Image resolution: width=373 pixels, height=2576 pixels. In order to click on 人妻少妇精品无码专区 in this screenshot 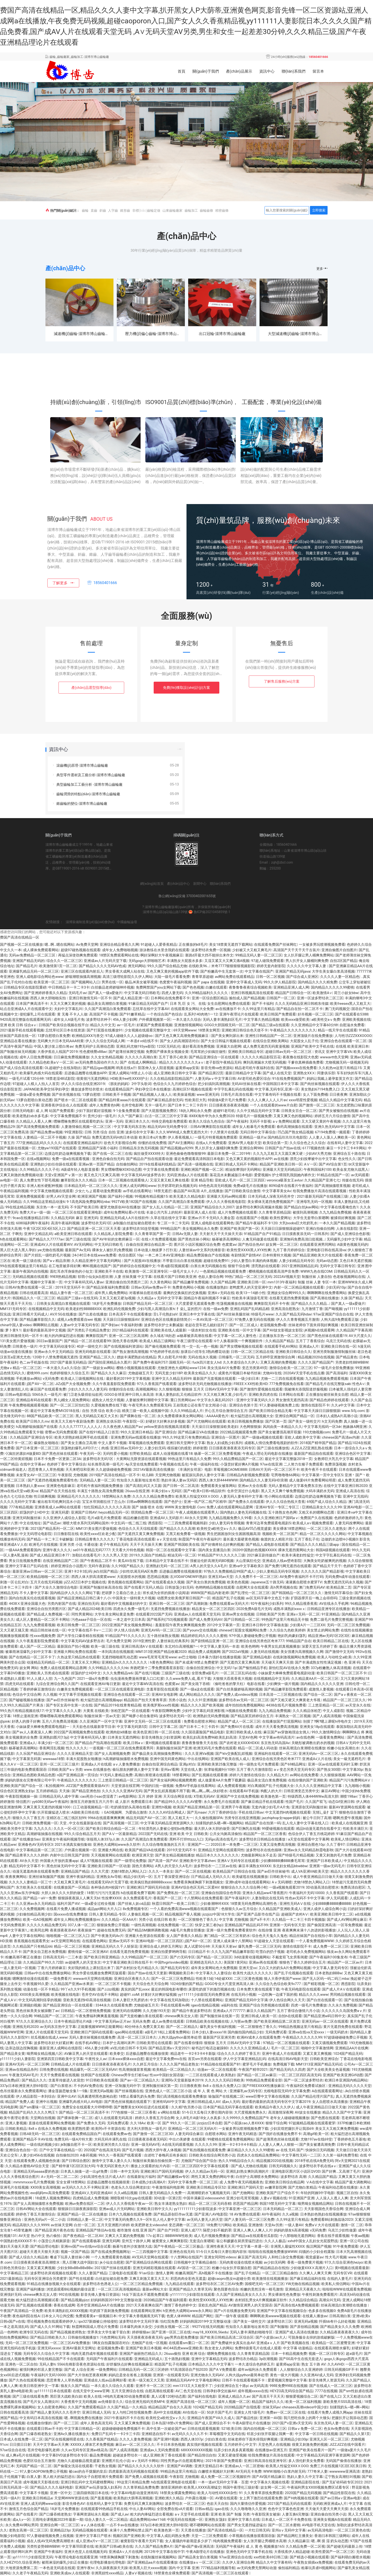, I will do `click(296, 1261)`.